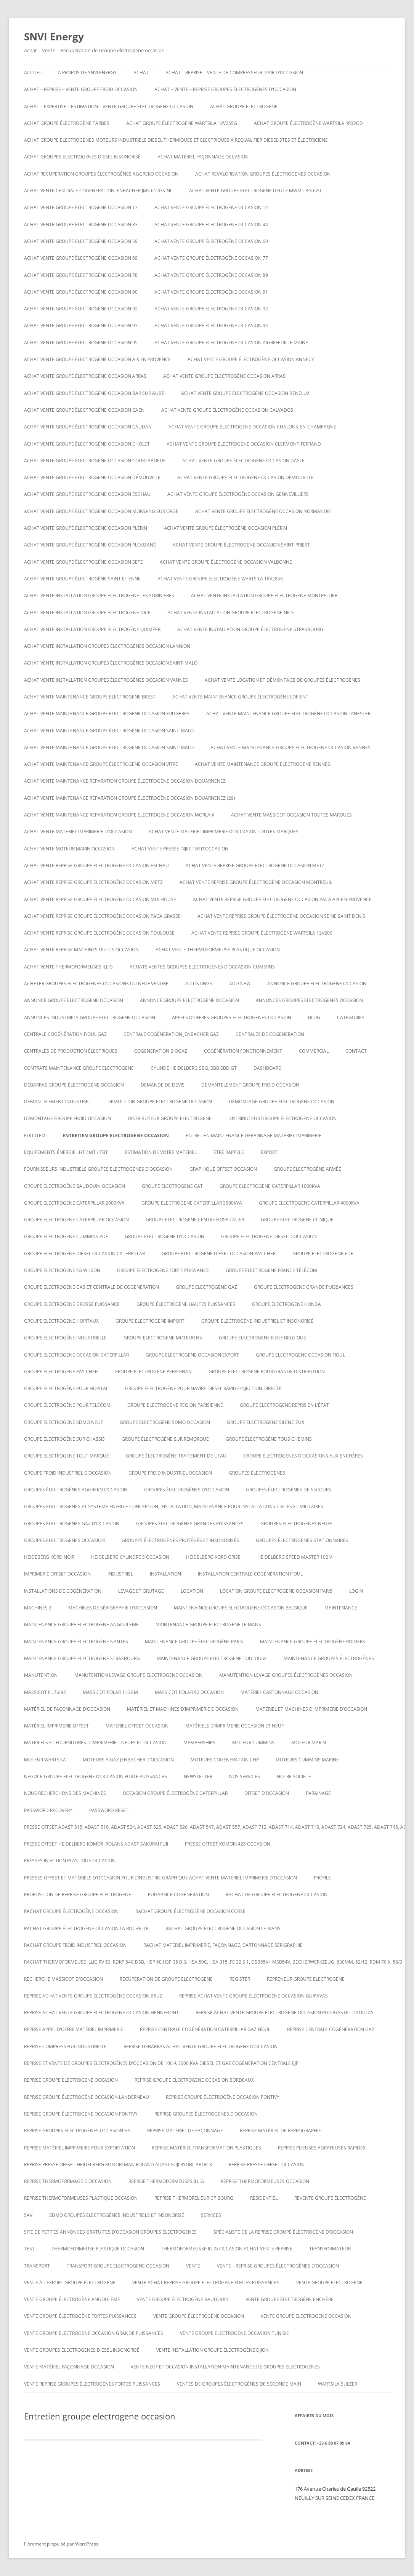  What do you see at coordinates (234, 1726) in the screenshot?
I see `Matériels d’imprimerie occasion et neuf` at bounding box center [234, 1726].